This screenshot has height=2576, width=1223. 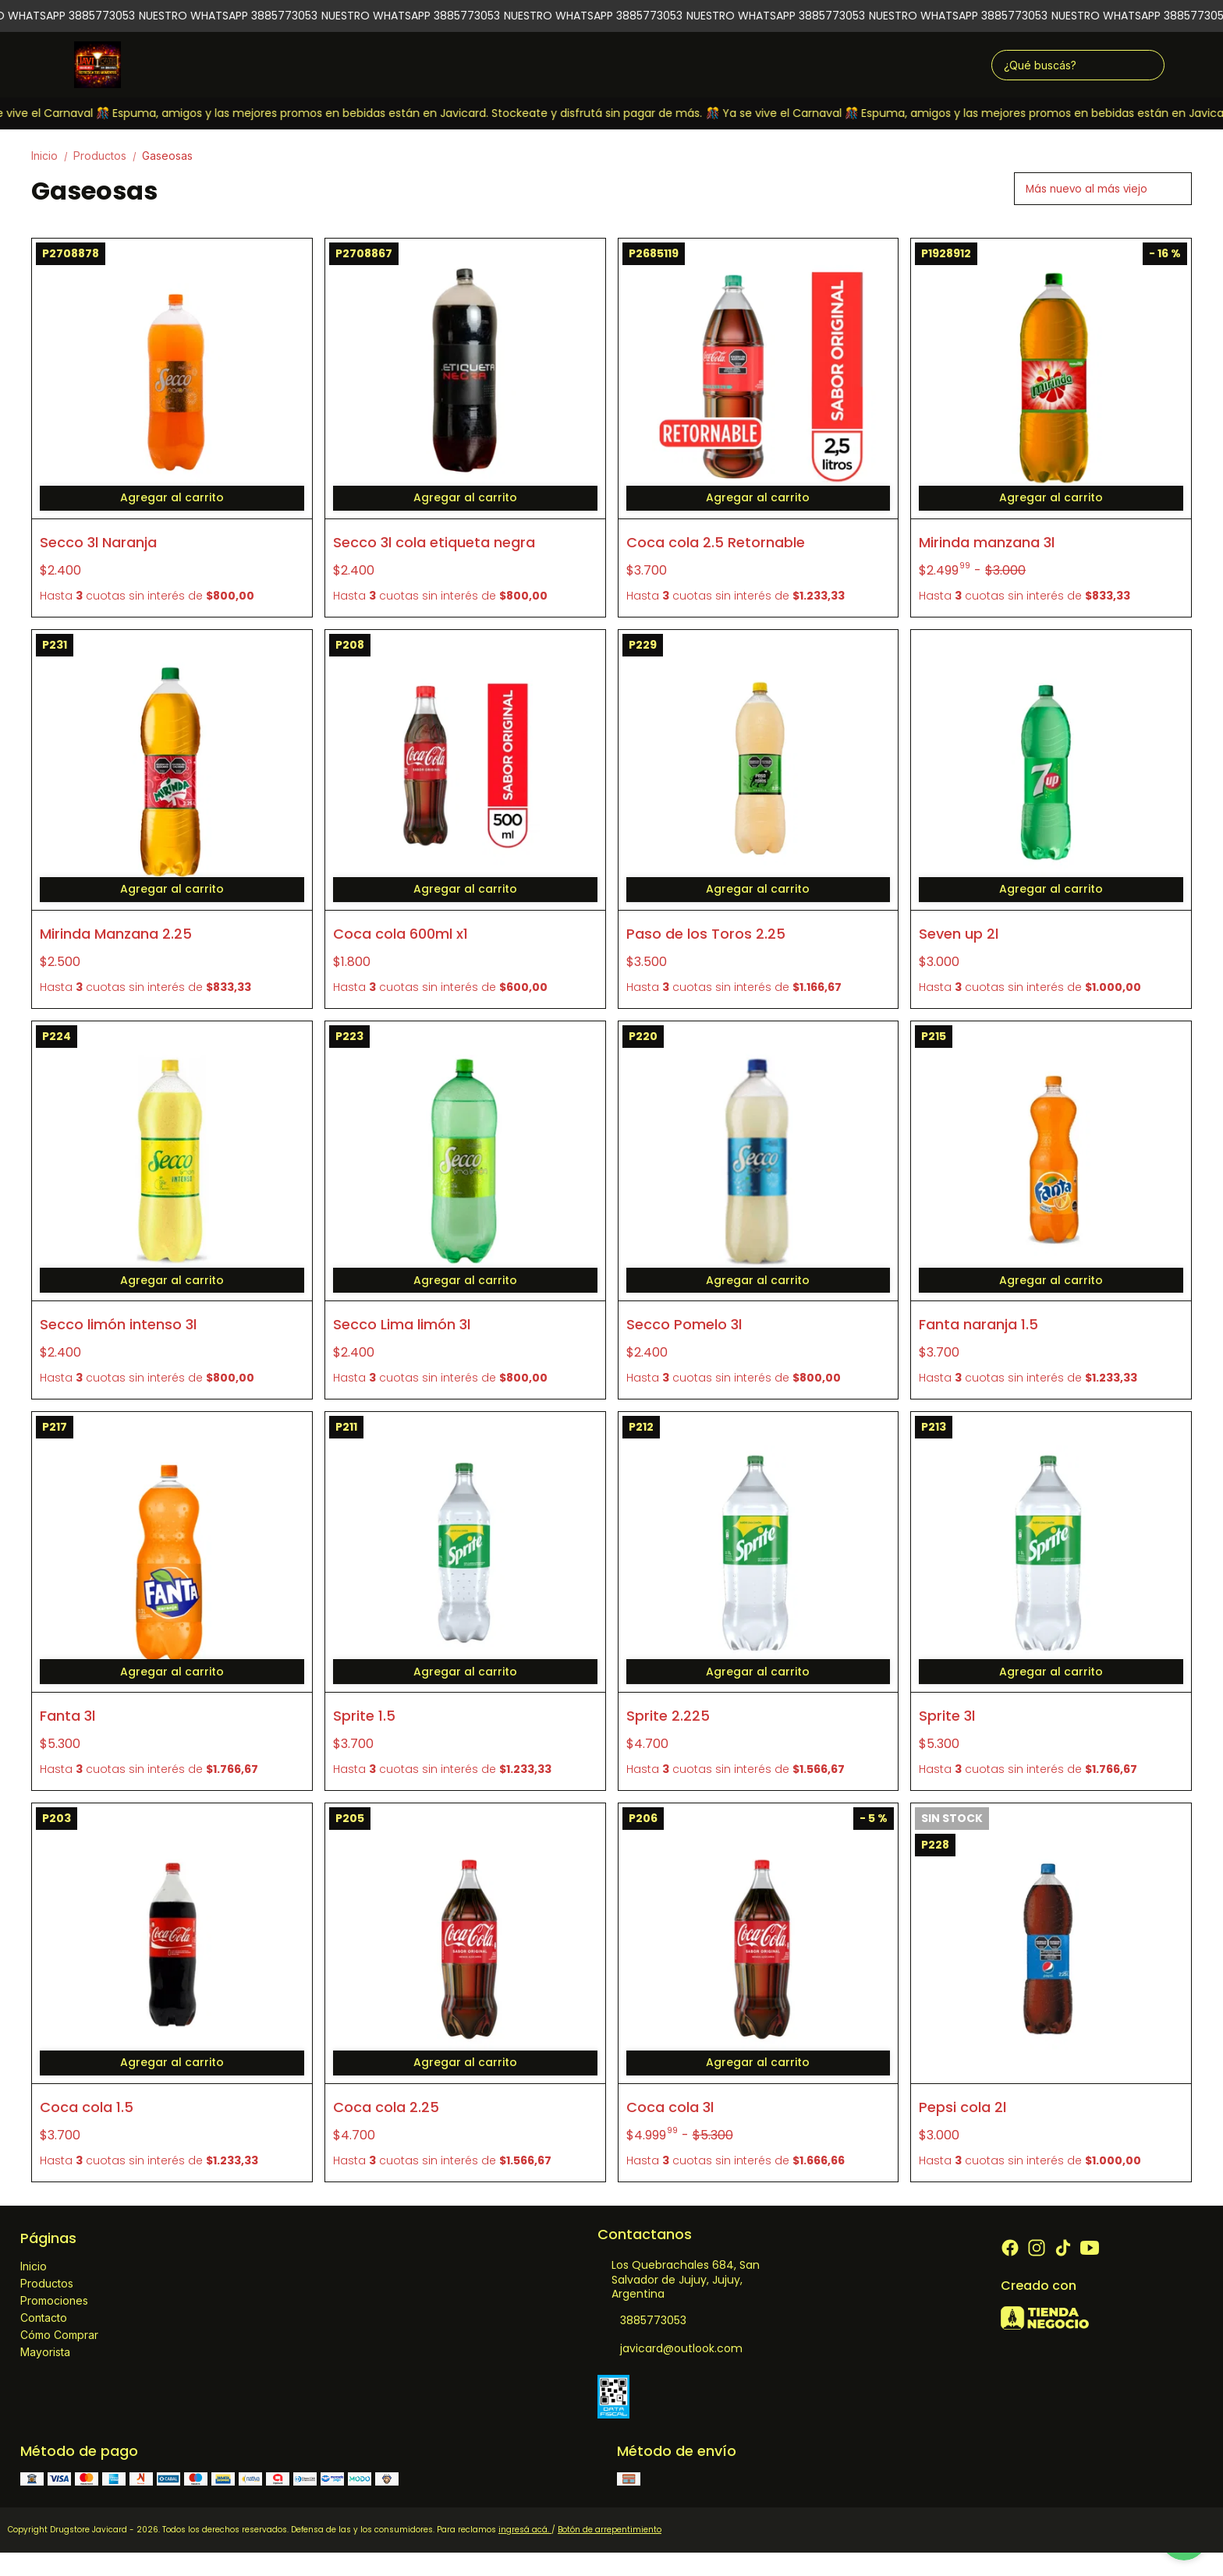 I want to click on Secco 3l cola etiqueta negra, so click(x=434, y=542).